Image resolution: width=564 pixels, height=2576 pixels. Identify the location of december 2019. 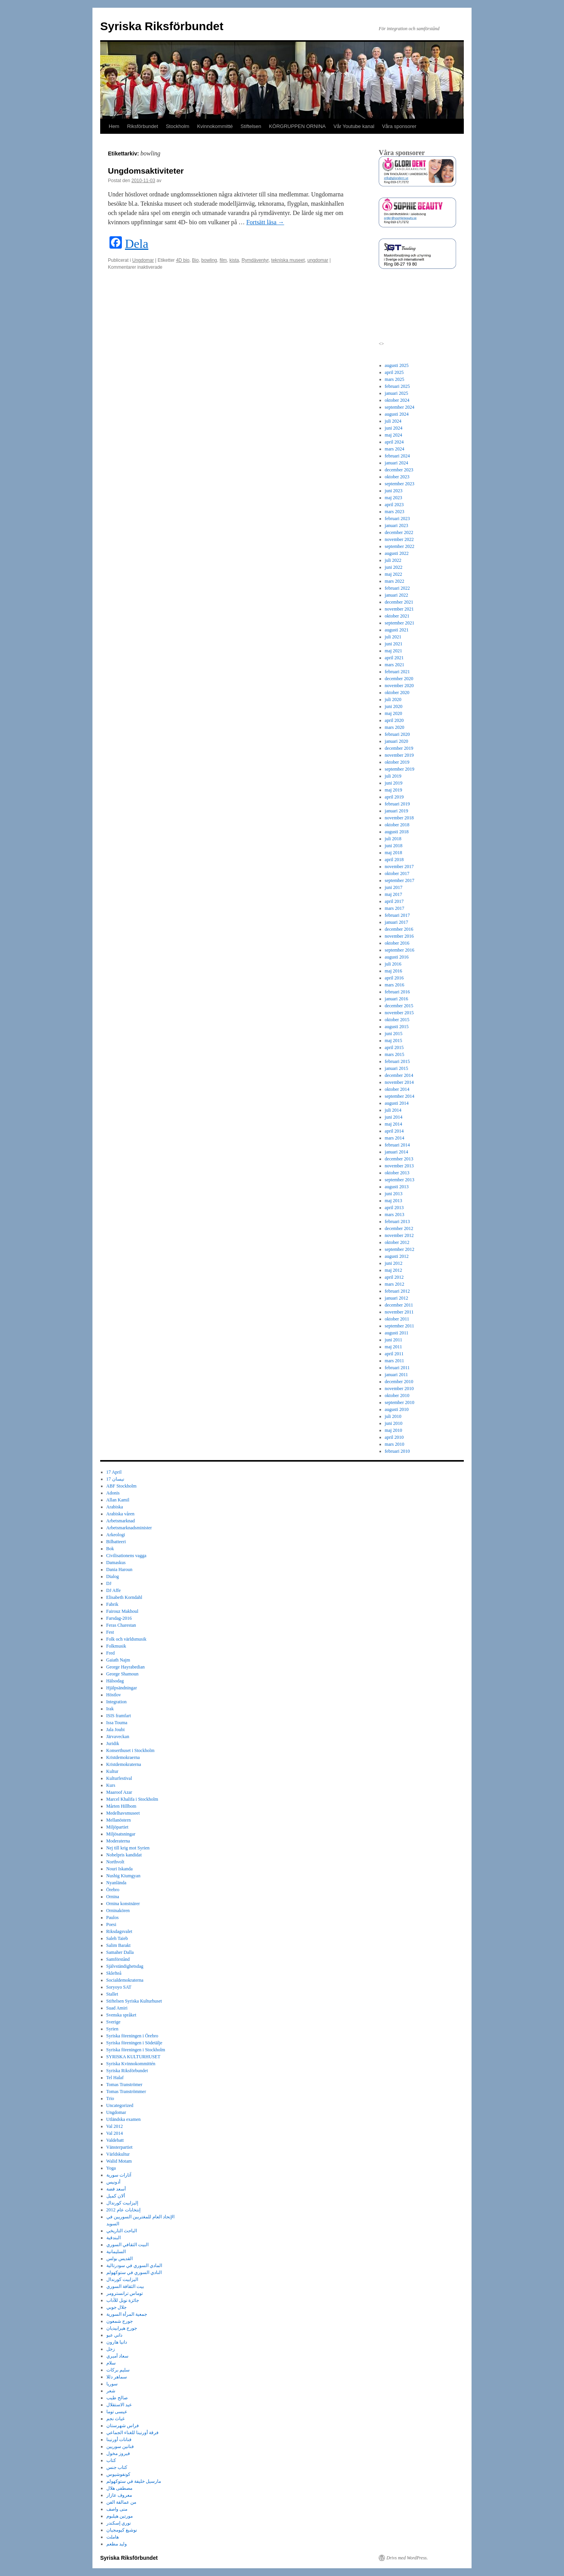
(399, 748).